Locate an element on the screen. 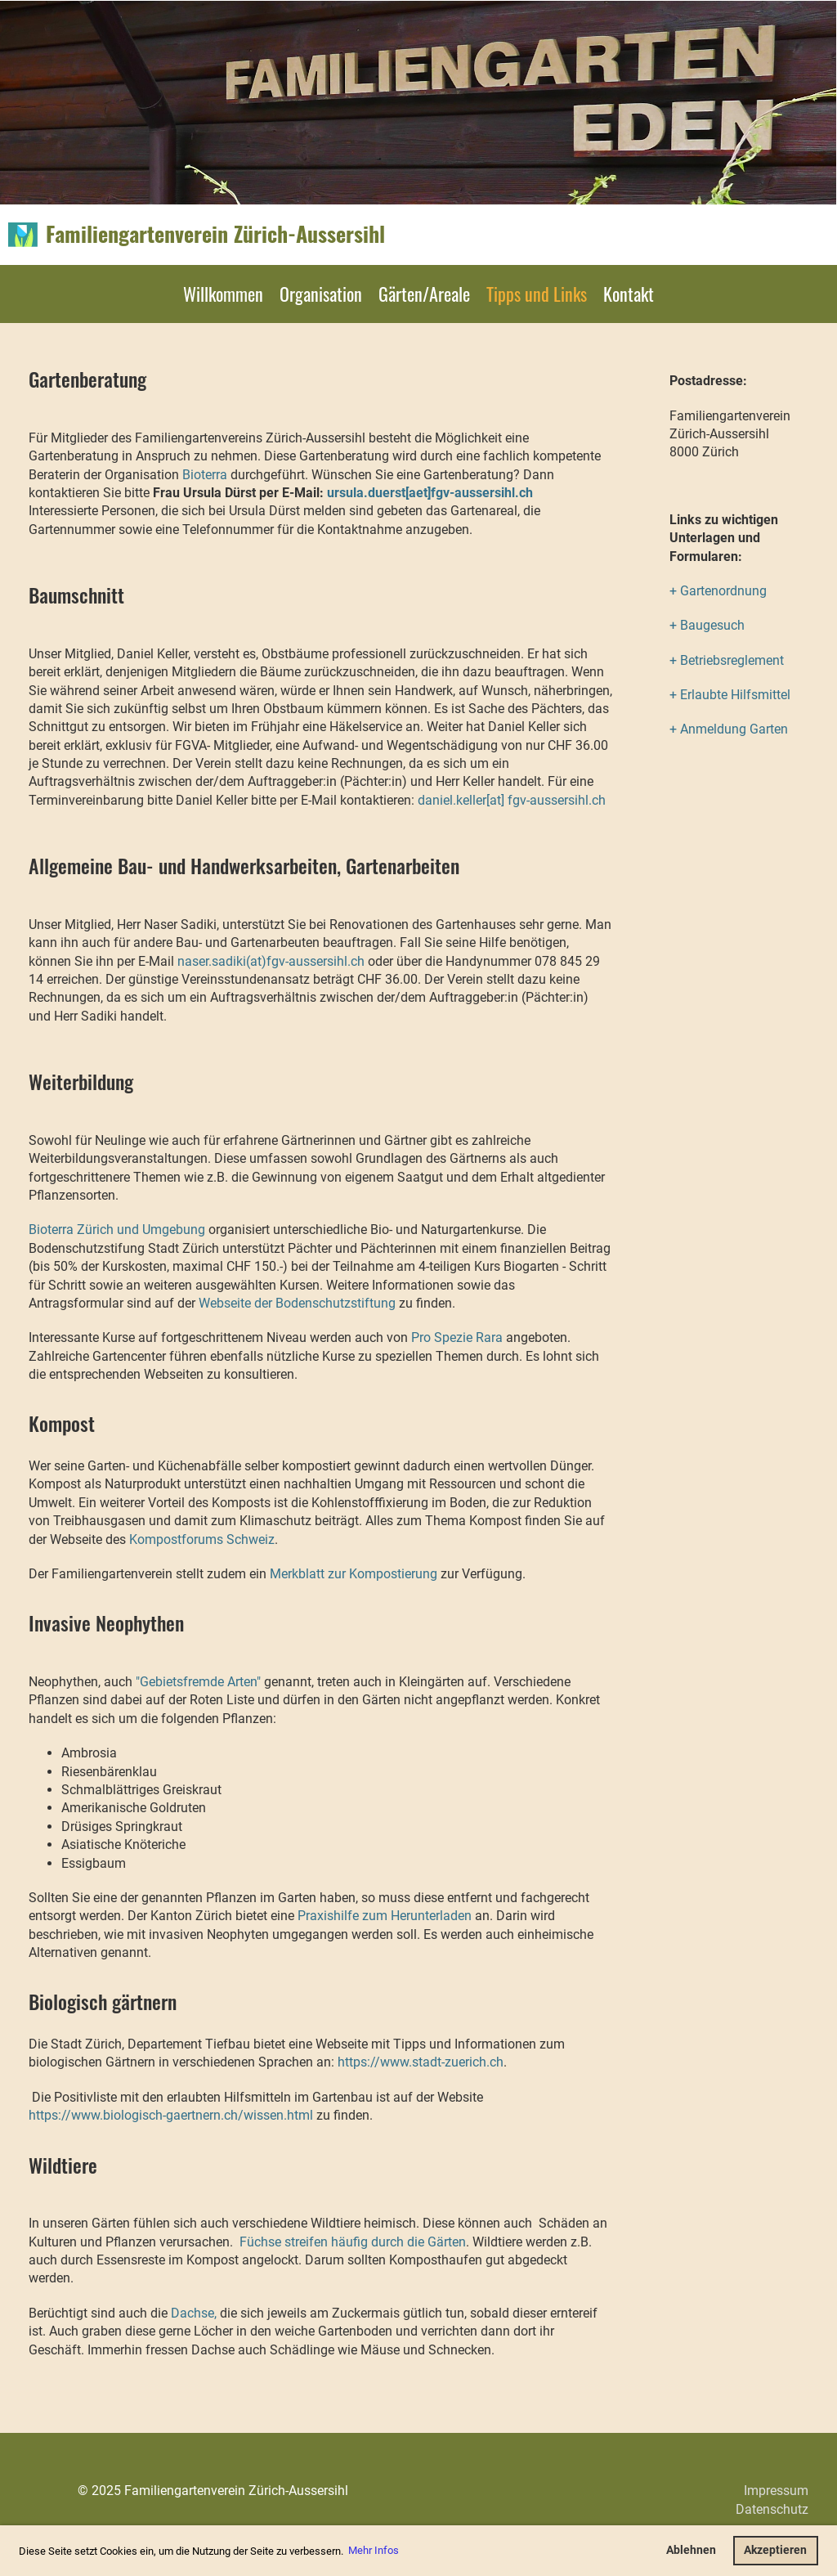 This screenshot has height=2576, width=837. rlaubte is located at coordinates (707, 694).